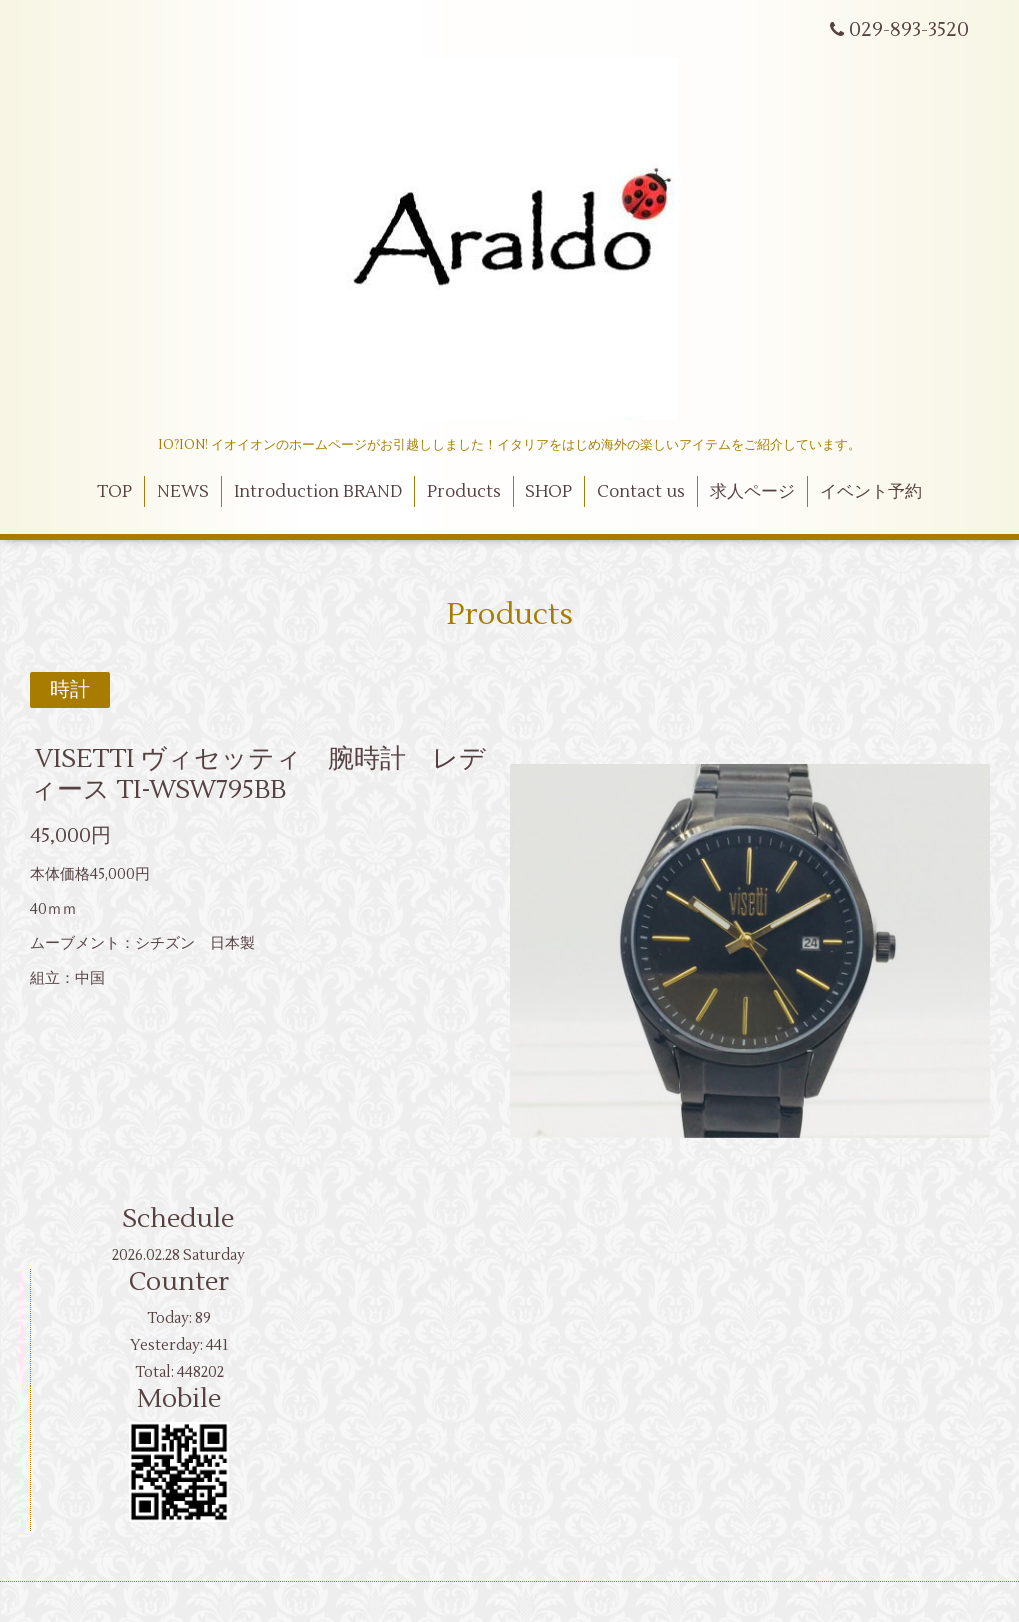 The height and width of the screenshot is (1622, 1019). Describe the element at coordinates (548, 492) in the screenshot. I see `SHOP` at that location.